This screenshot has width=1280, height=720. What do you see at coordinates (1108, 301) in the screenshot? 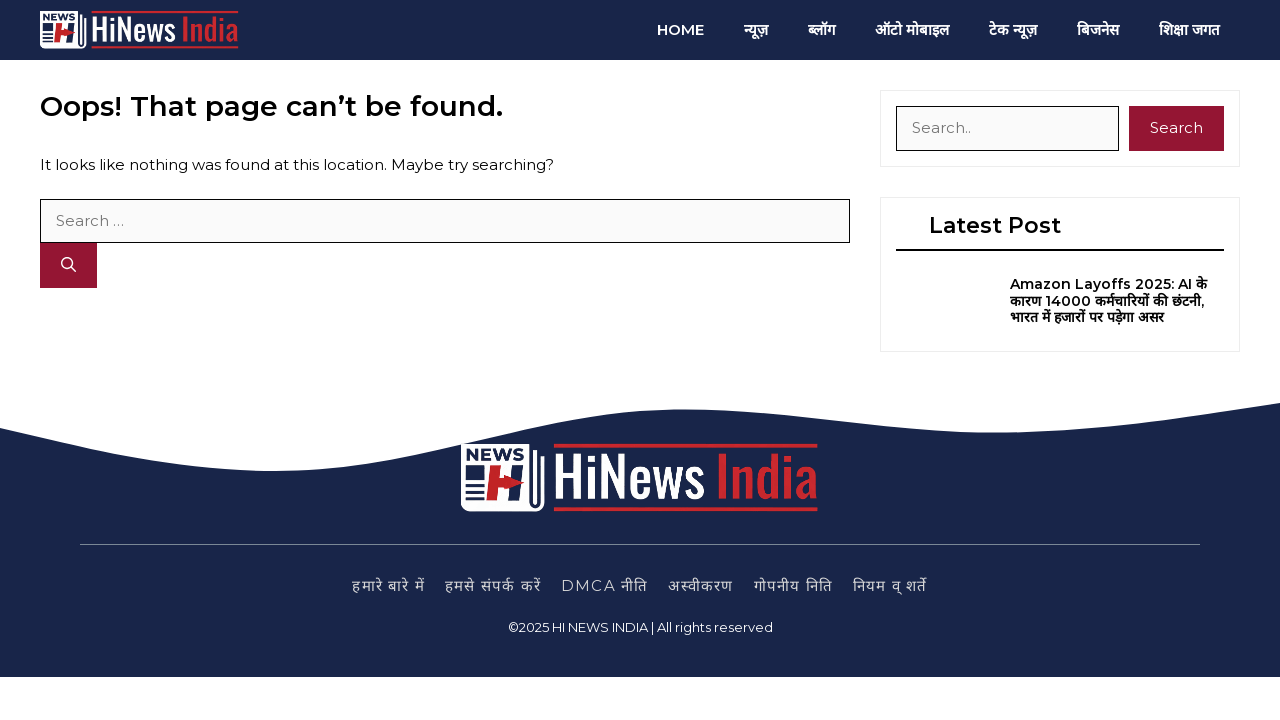
I see `Amazon Layoffs 2025: AI के कारण 14000 कर्मचारियों की छंटनी, भारत में हजारों पर पड़ेगा असर` at bounding box center [1108, 301].